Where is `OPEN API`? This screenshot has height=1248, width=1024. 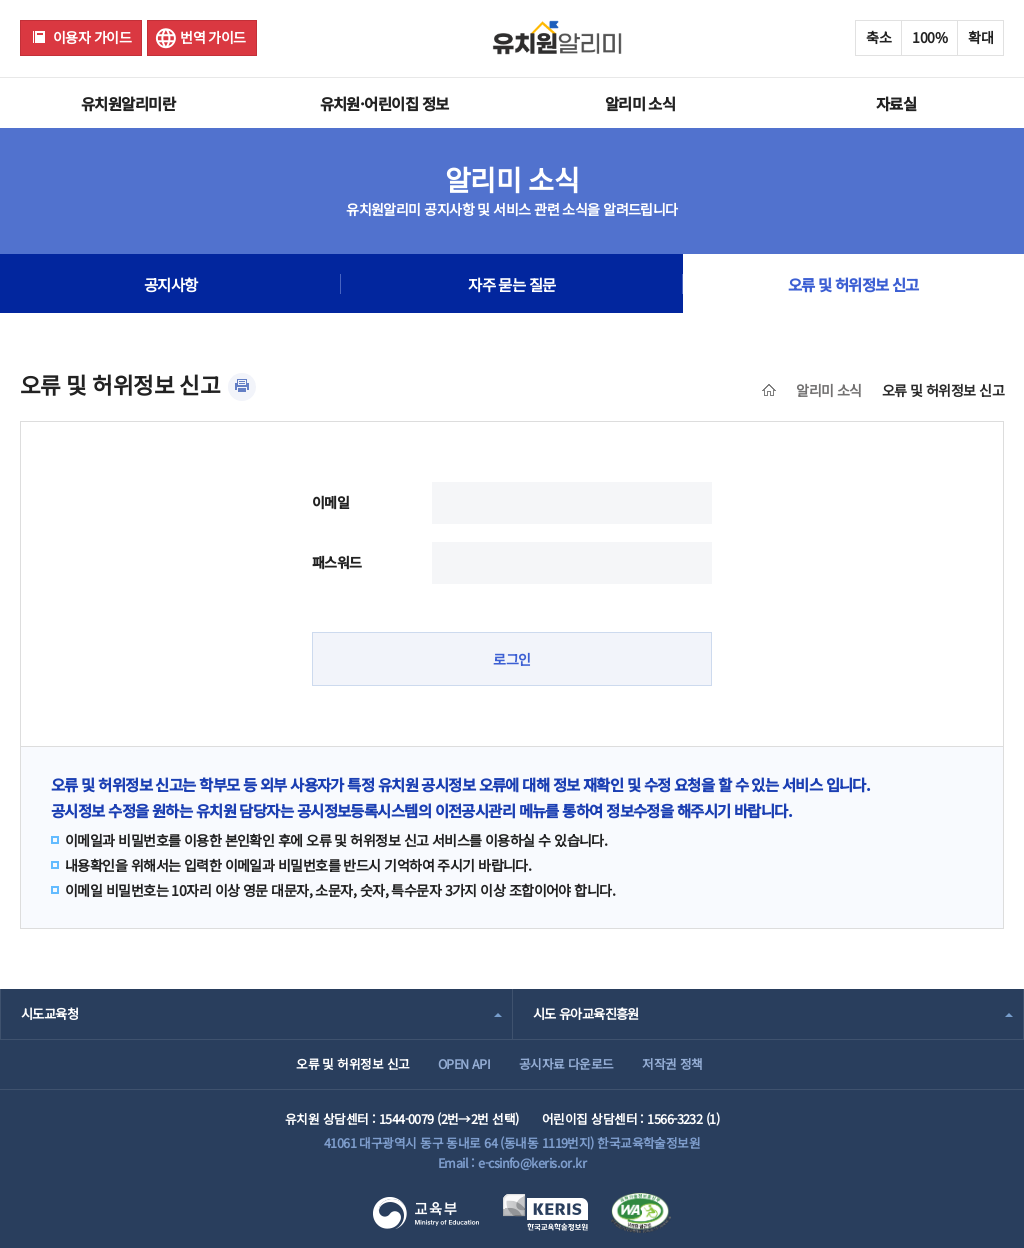 OPEN API is located at coordinates (464, 1063).